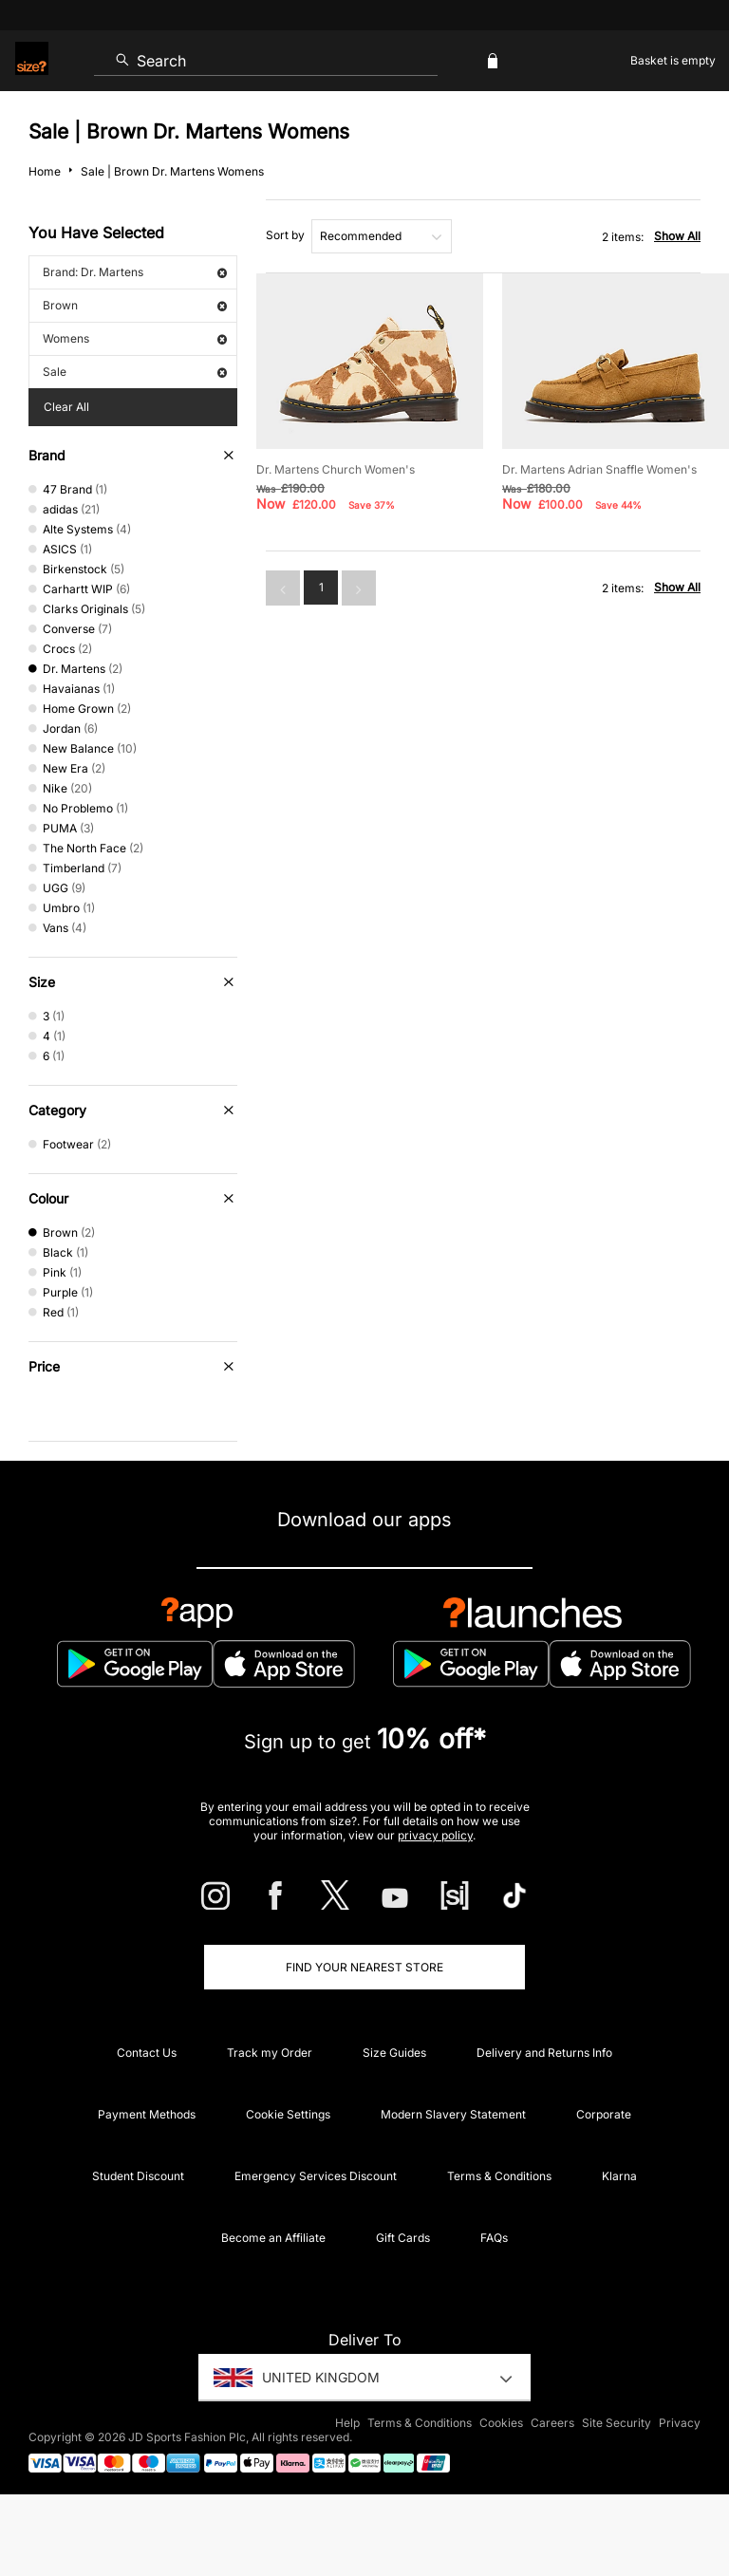  What do you see at coordinates (288, 2114) in the screenshot?
I see `Cookie Settings` at bounding box center [288, 2114].